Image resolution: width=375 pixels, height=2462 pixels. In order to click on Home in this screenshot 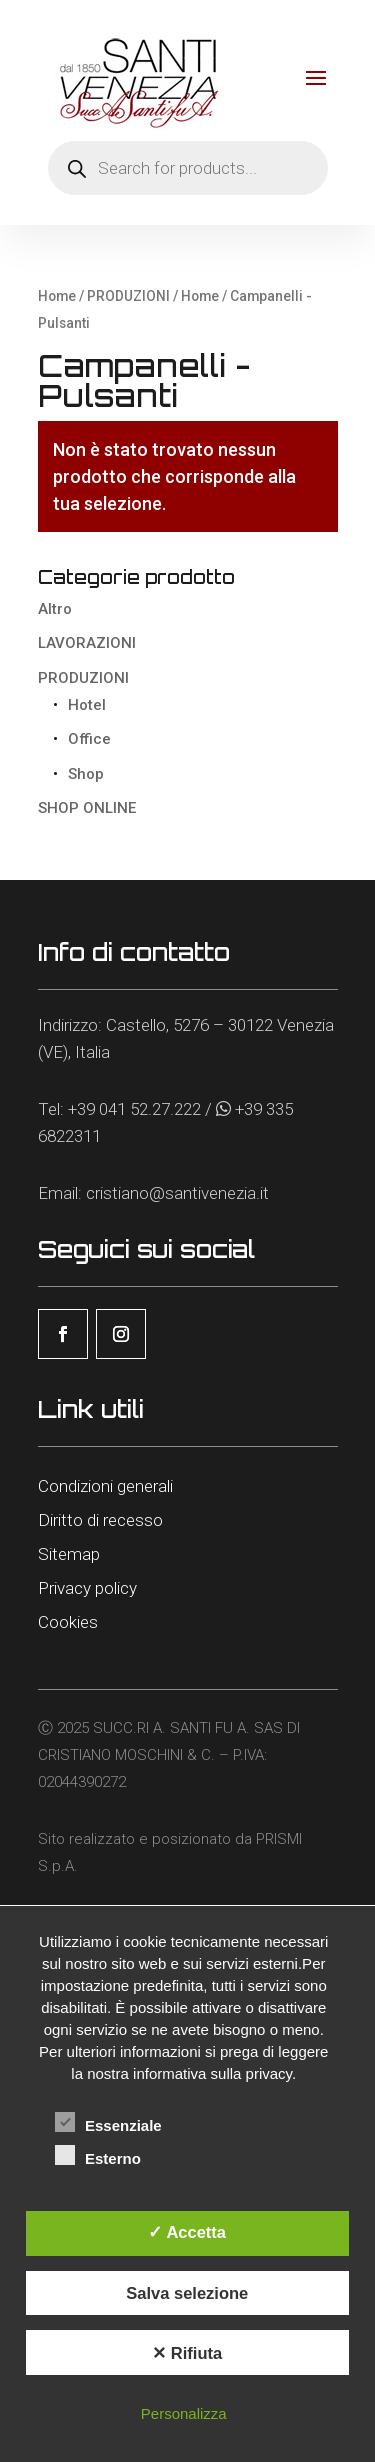, I will do `click(57, 296)`.